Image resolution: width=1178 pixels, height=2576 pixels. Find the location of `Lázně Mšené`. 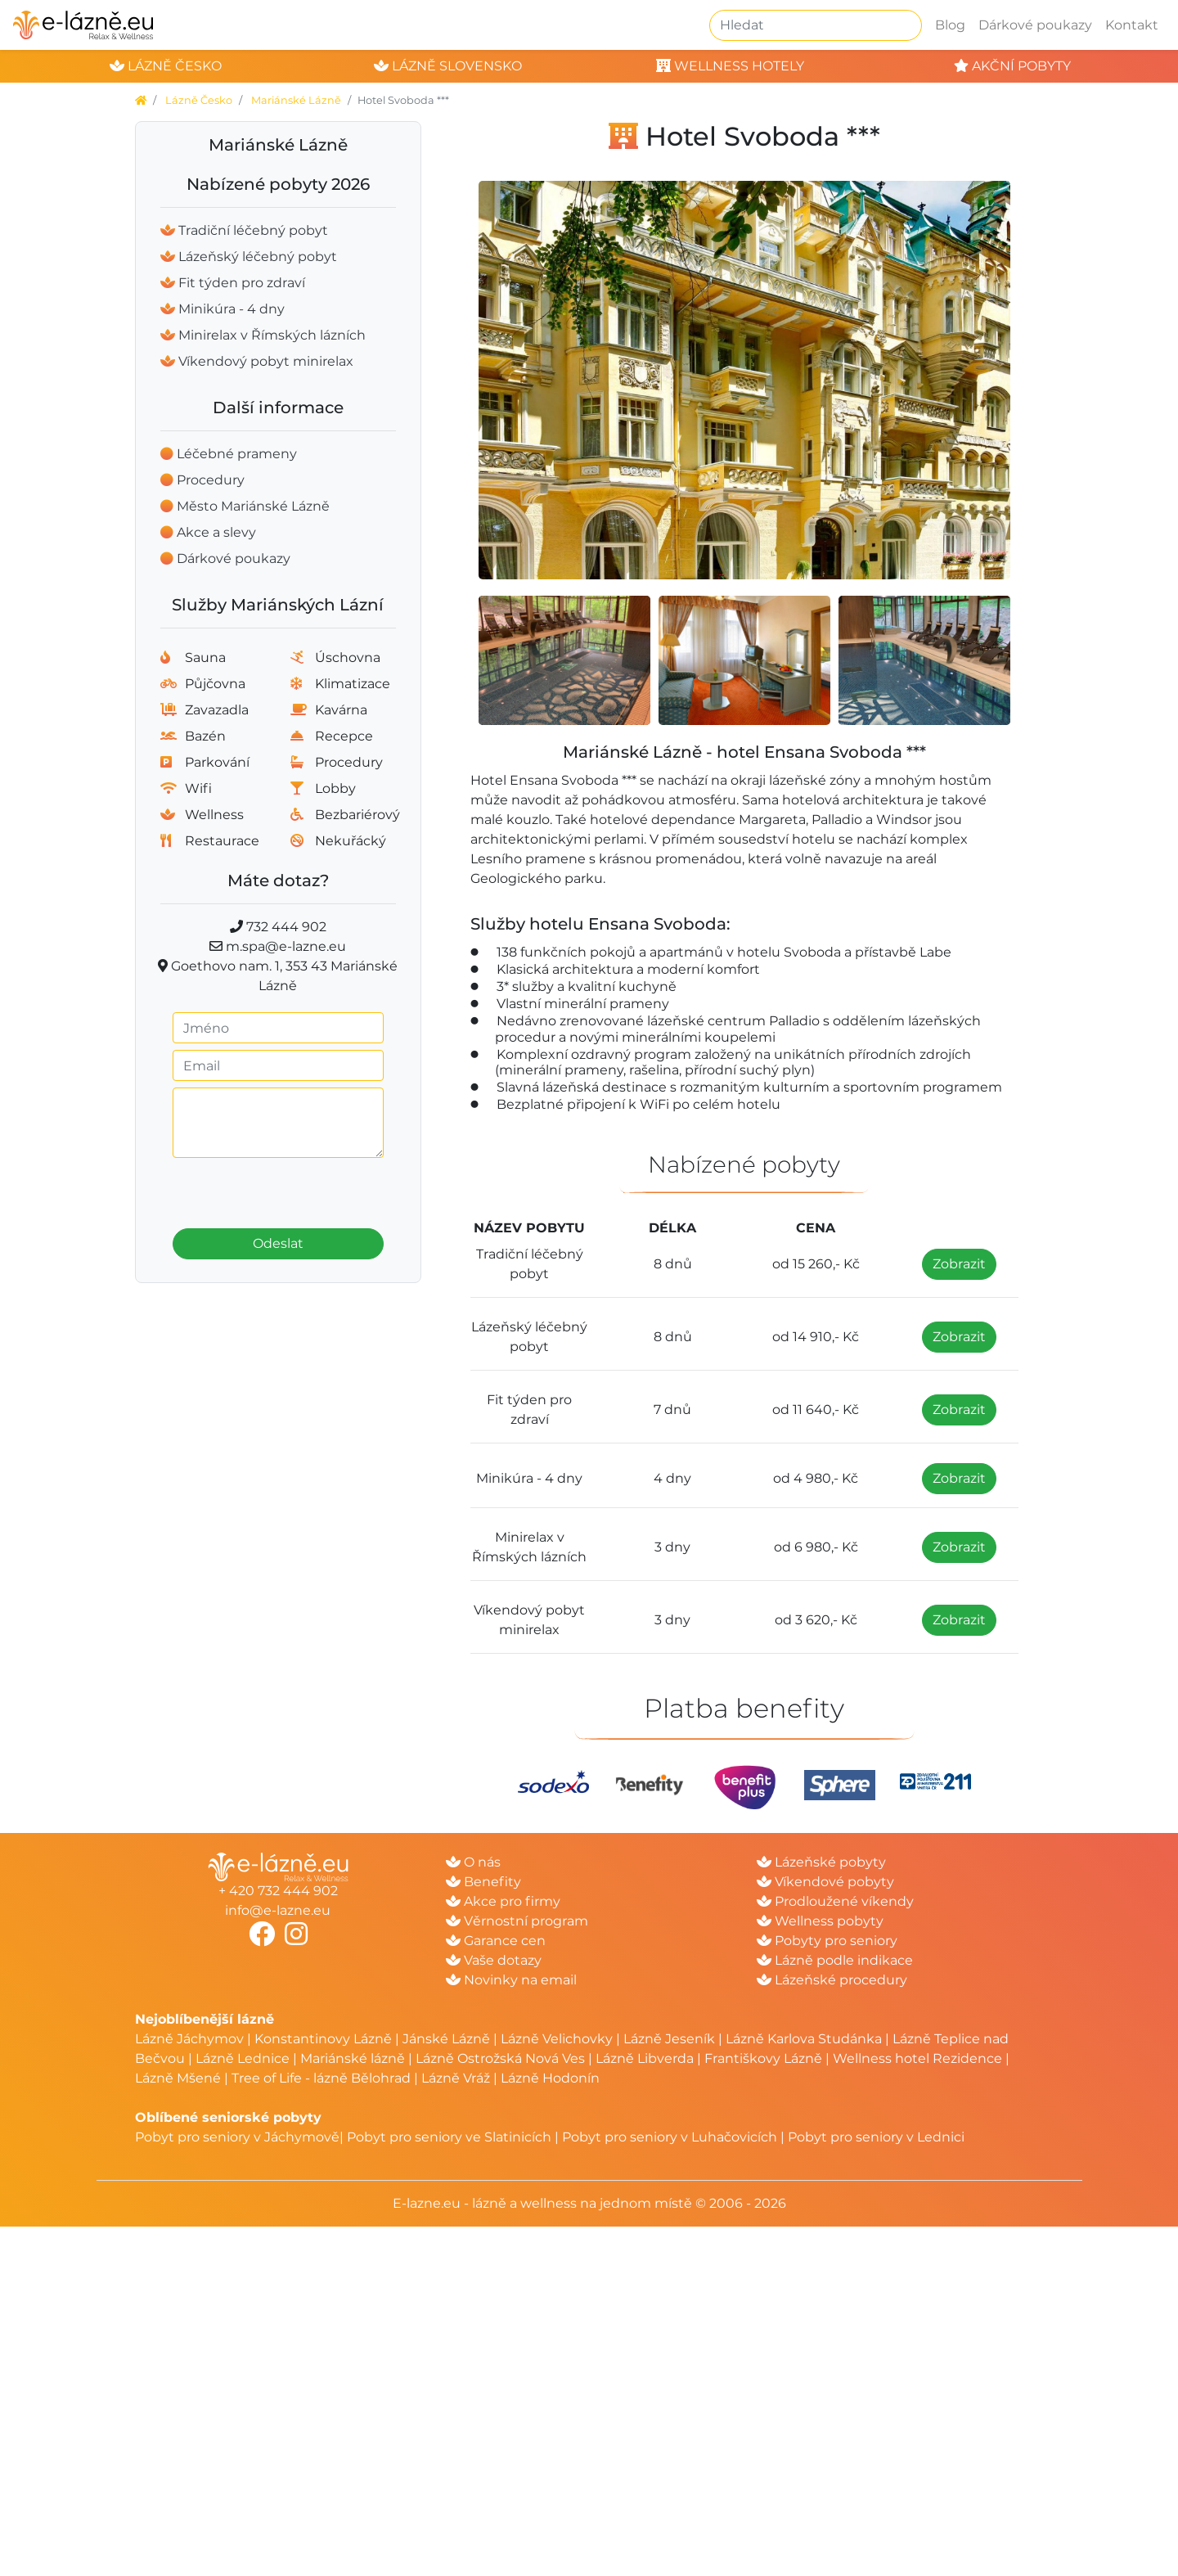

Lázně Mšené is located at coordinates (178, 2078).